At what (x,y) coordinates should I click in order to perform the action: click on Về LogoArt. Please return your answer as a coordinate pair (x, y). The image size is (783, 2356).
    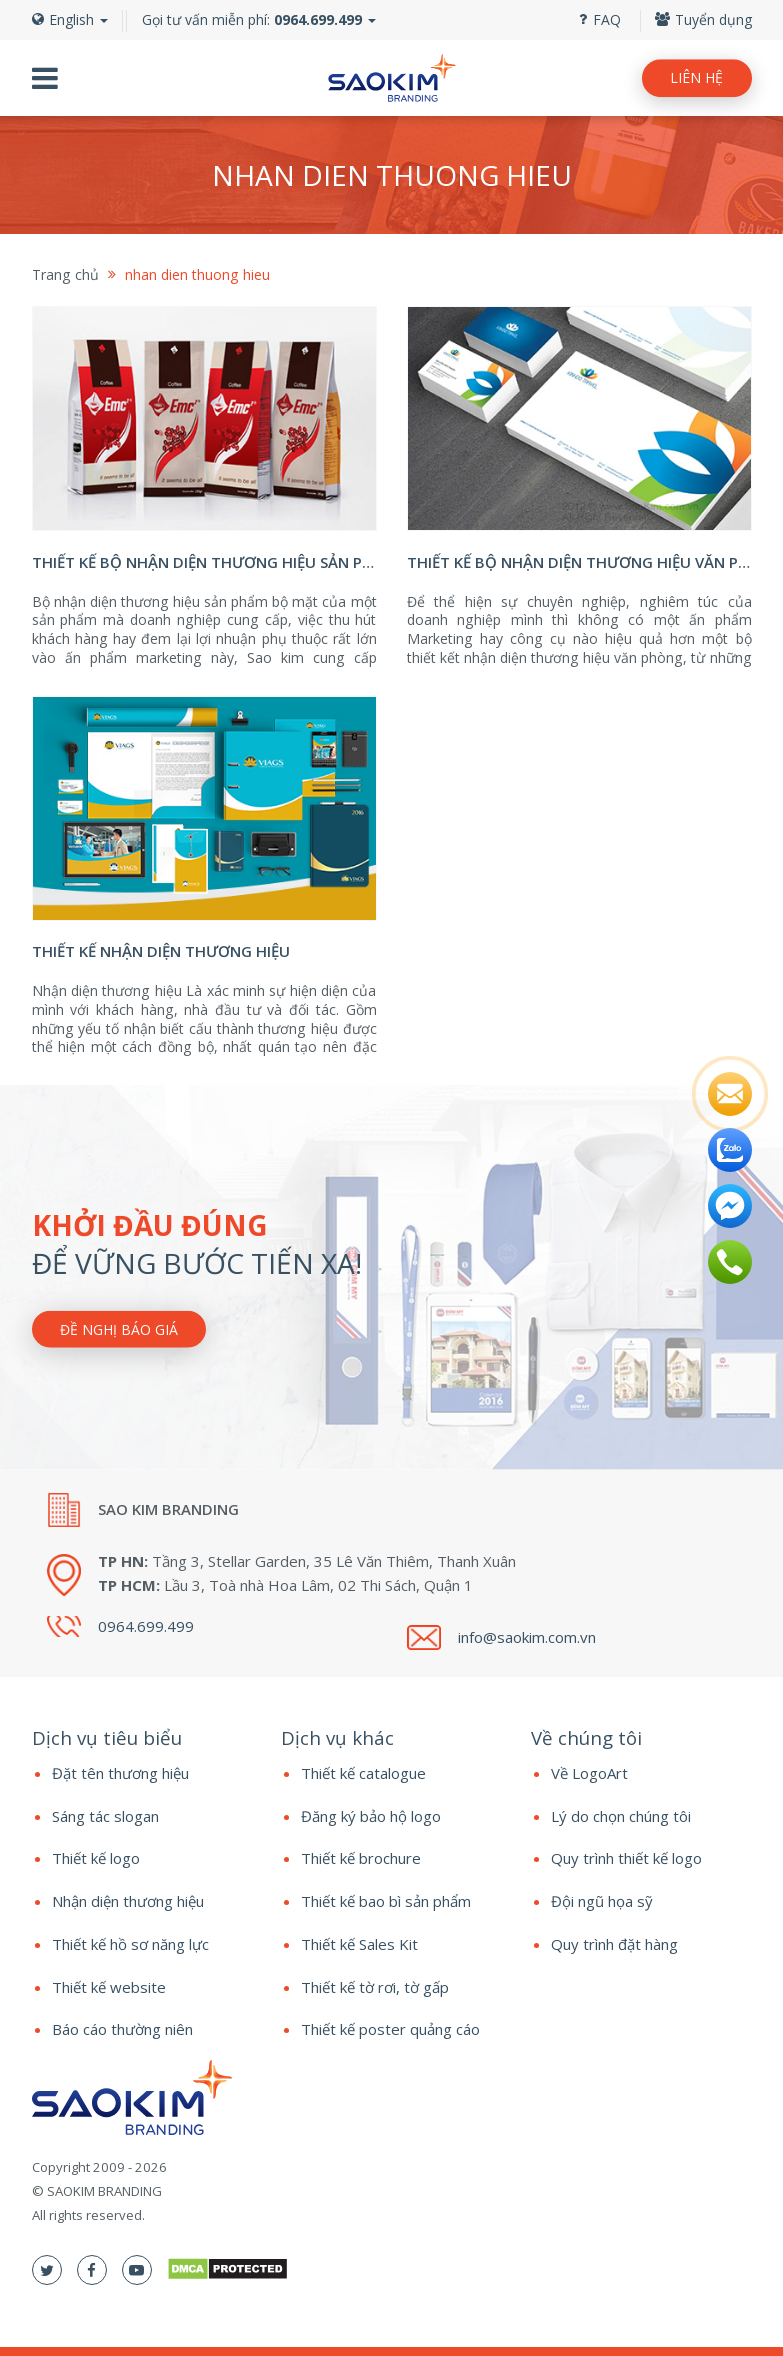
    Looking at the image, I should click on (589, 1773).